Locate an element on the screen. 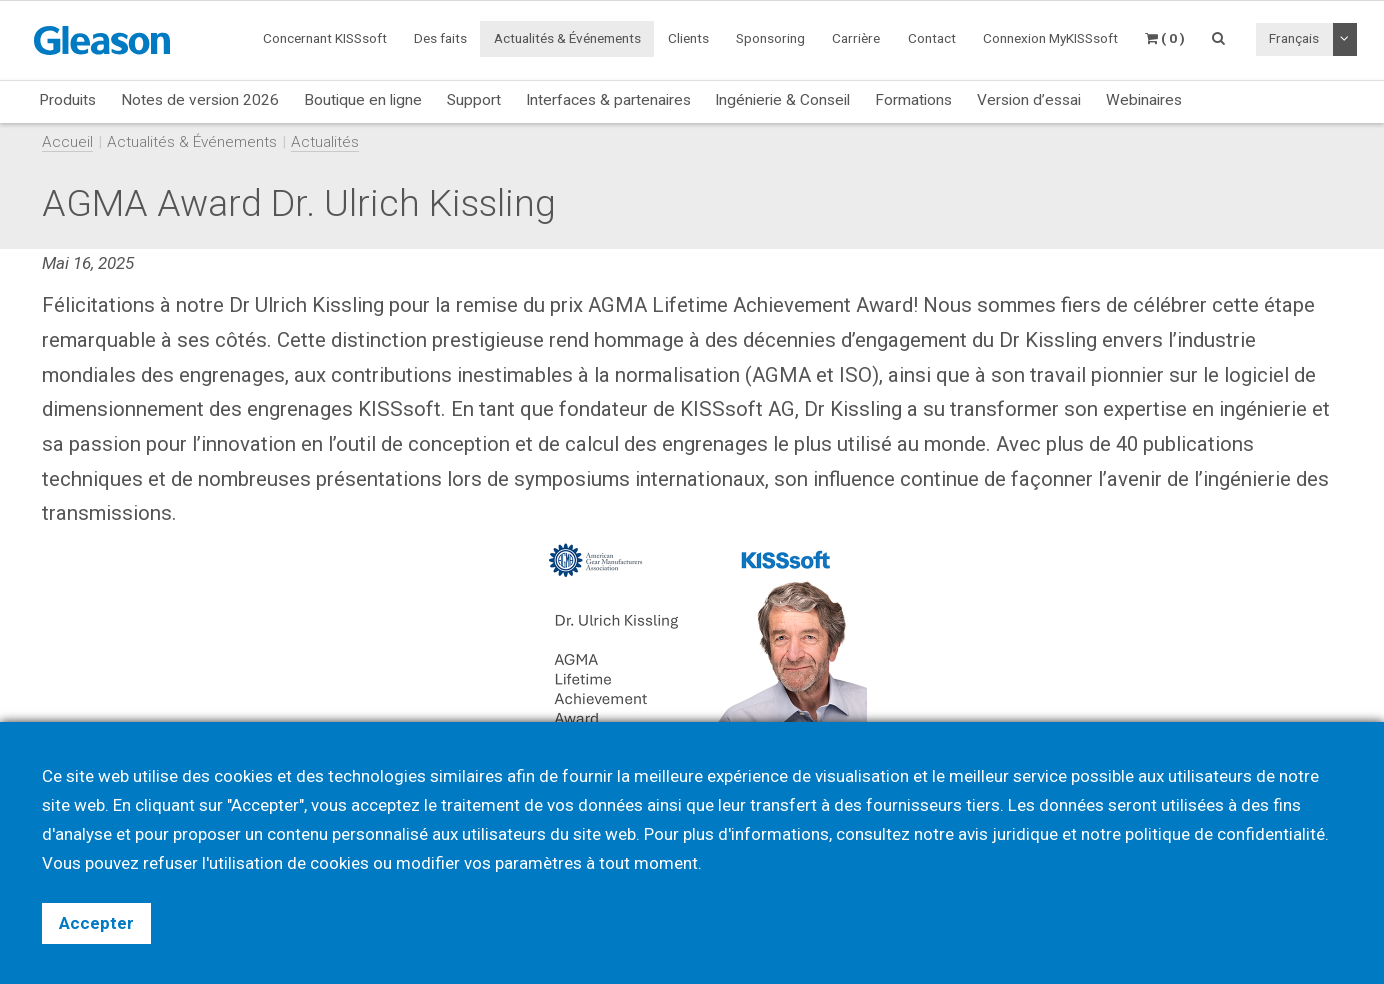  Notes de version 2026 is located at coordinates (200, 100).